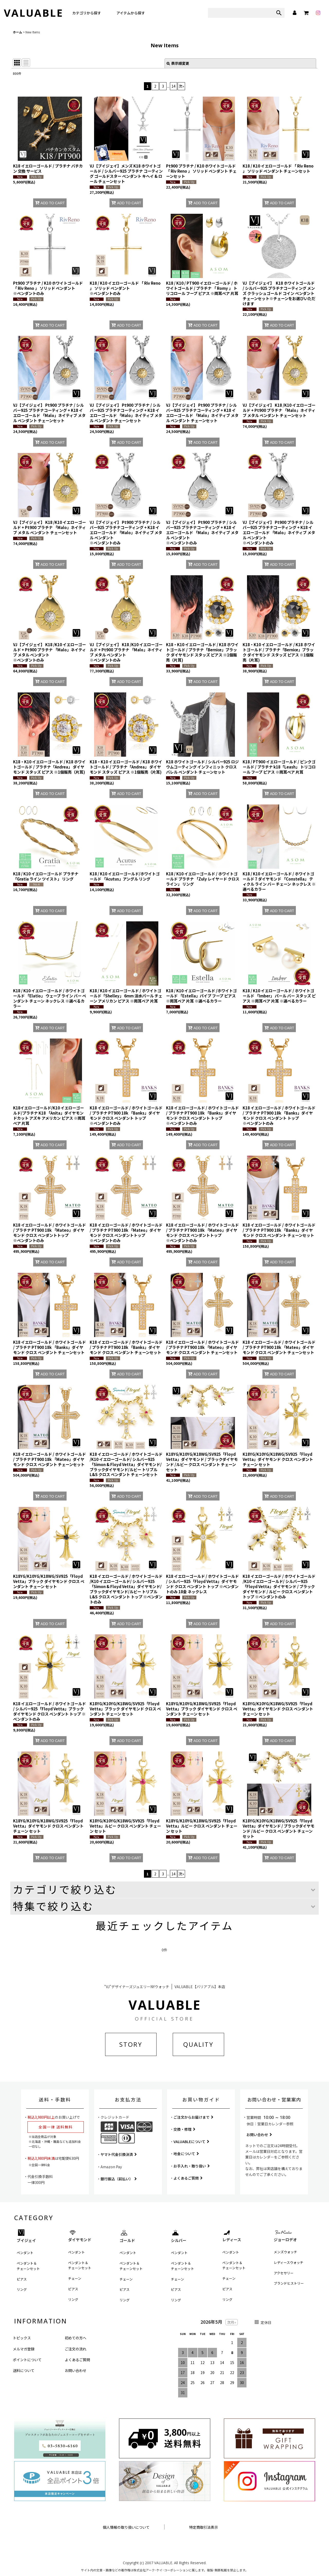  I want to click on [カート], so click(306, 13).